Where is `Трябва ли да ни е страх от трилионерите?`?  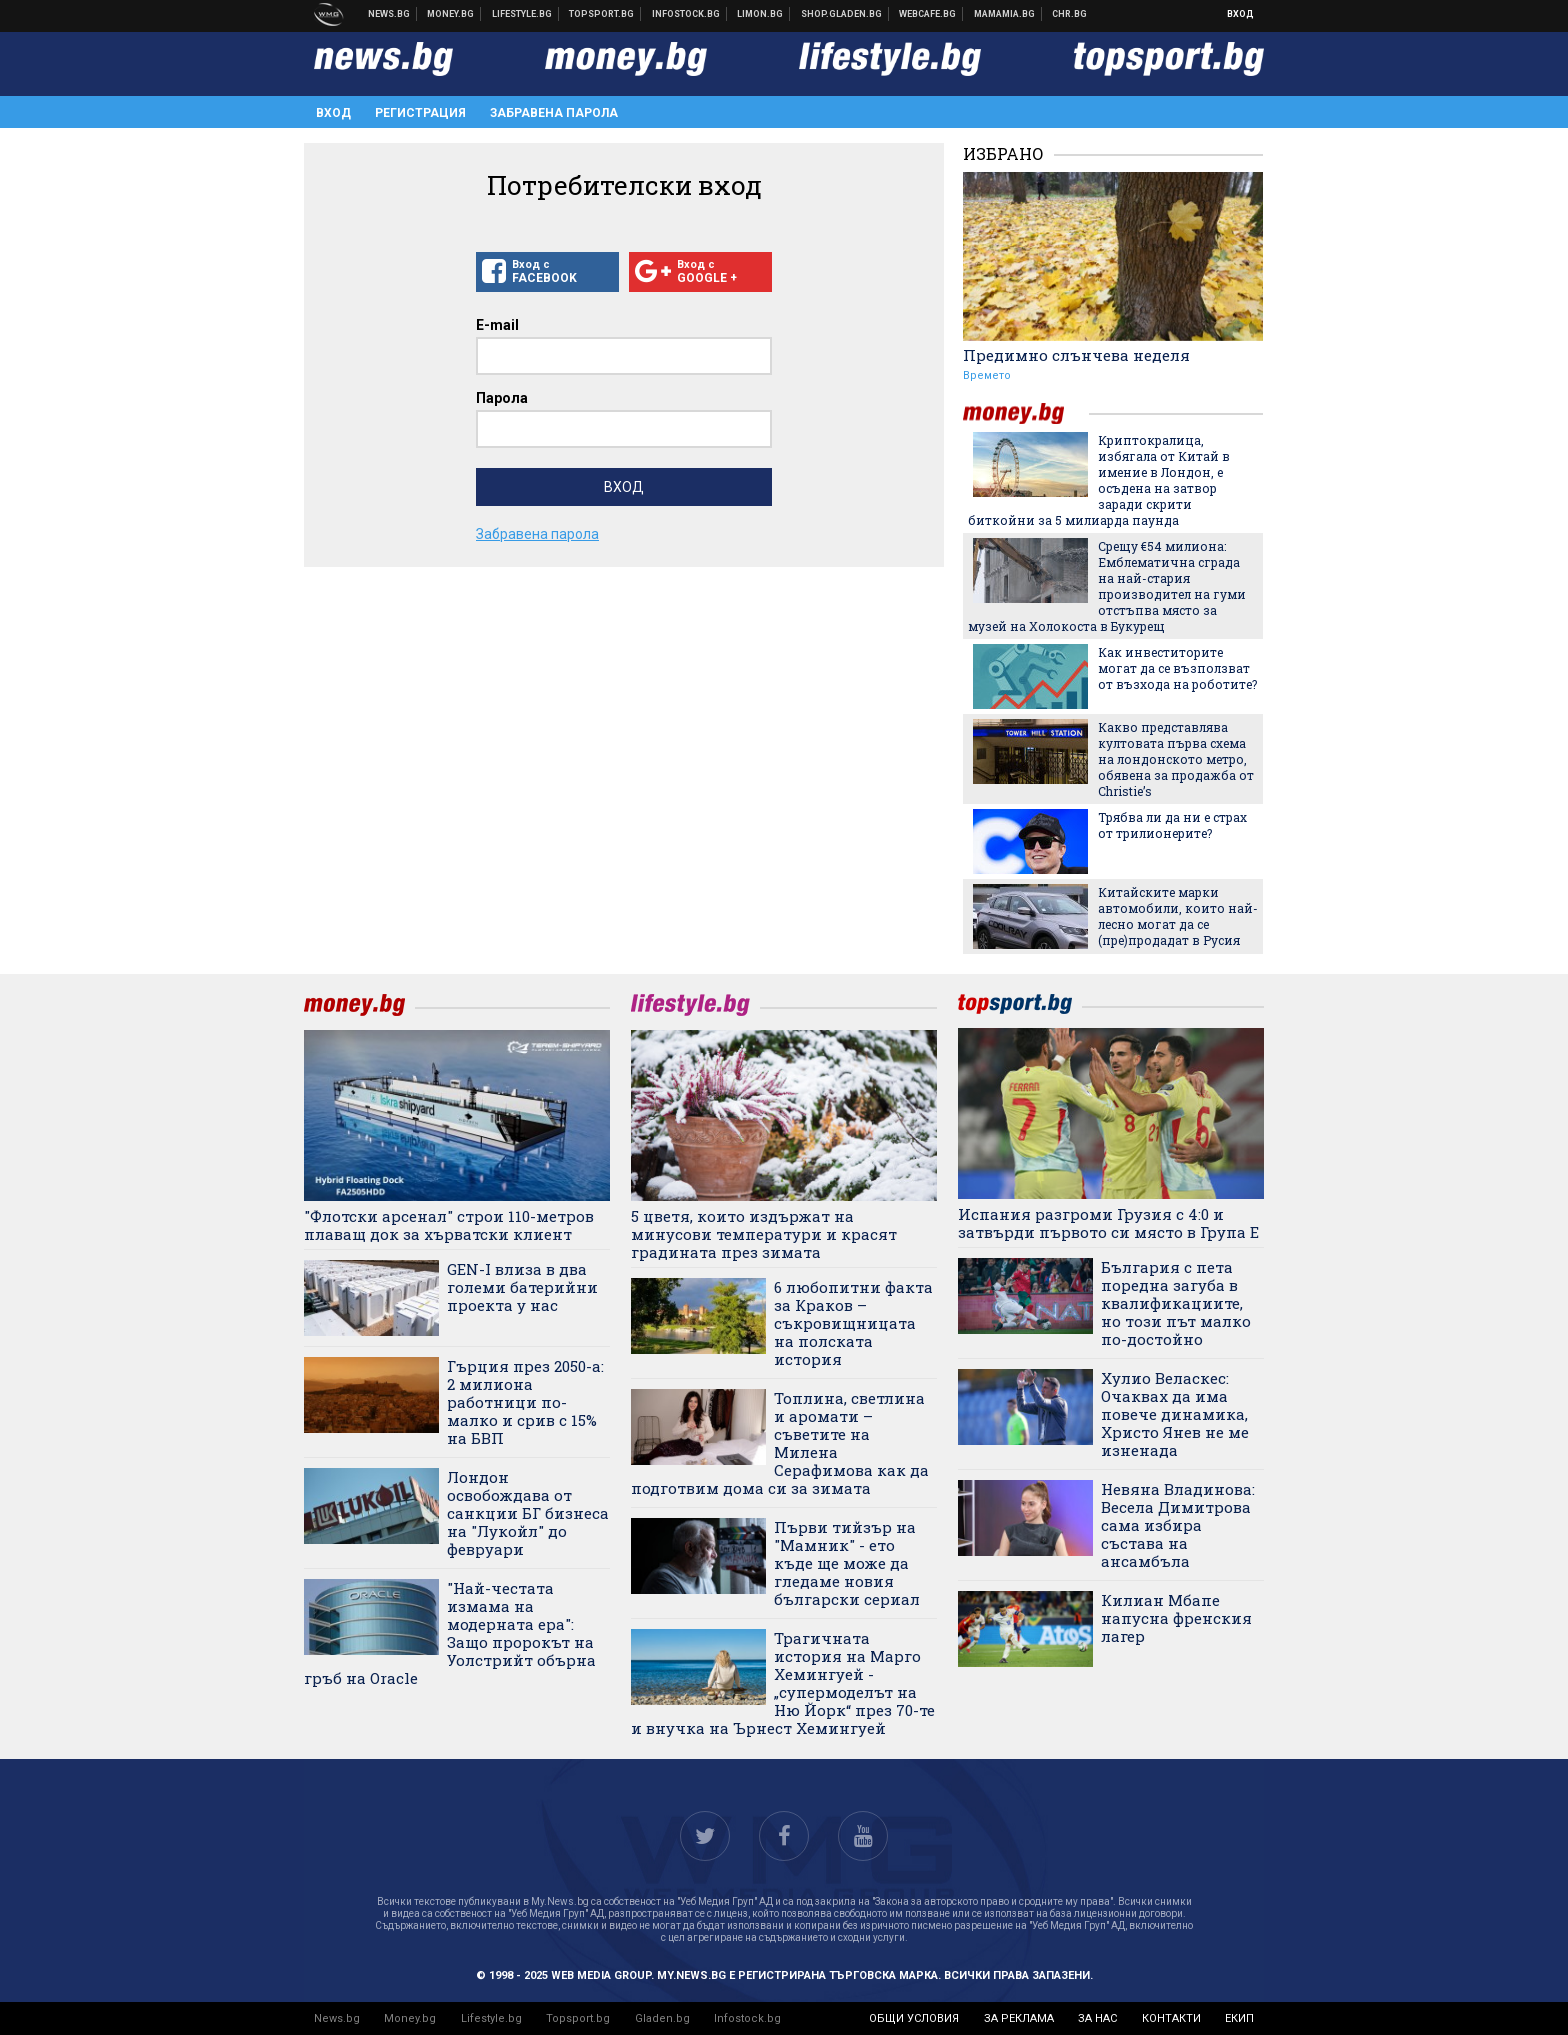 Трябва ли да ни е страх от трилионерите? is located at coordinates (1172, 825).